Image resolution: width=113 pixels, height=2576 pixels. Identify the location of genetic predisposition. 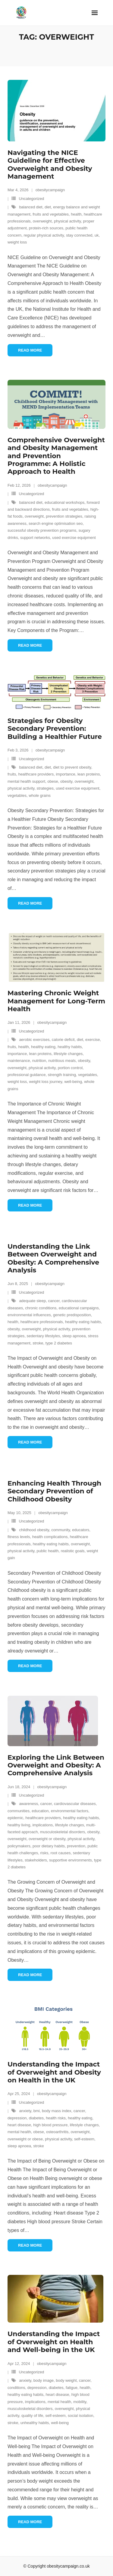
(72, 1315).